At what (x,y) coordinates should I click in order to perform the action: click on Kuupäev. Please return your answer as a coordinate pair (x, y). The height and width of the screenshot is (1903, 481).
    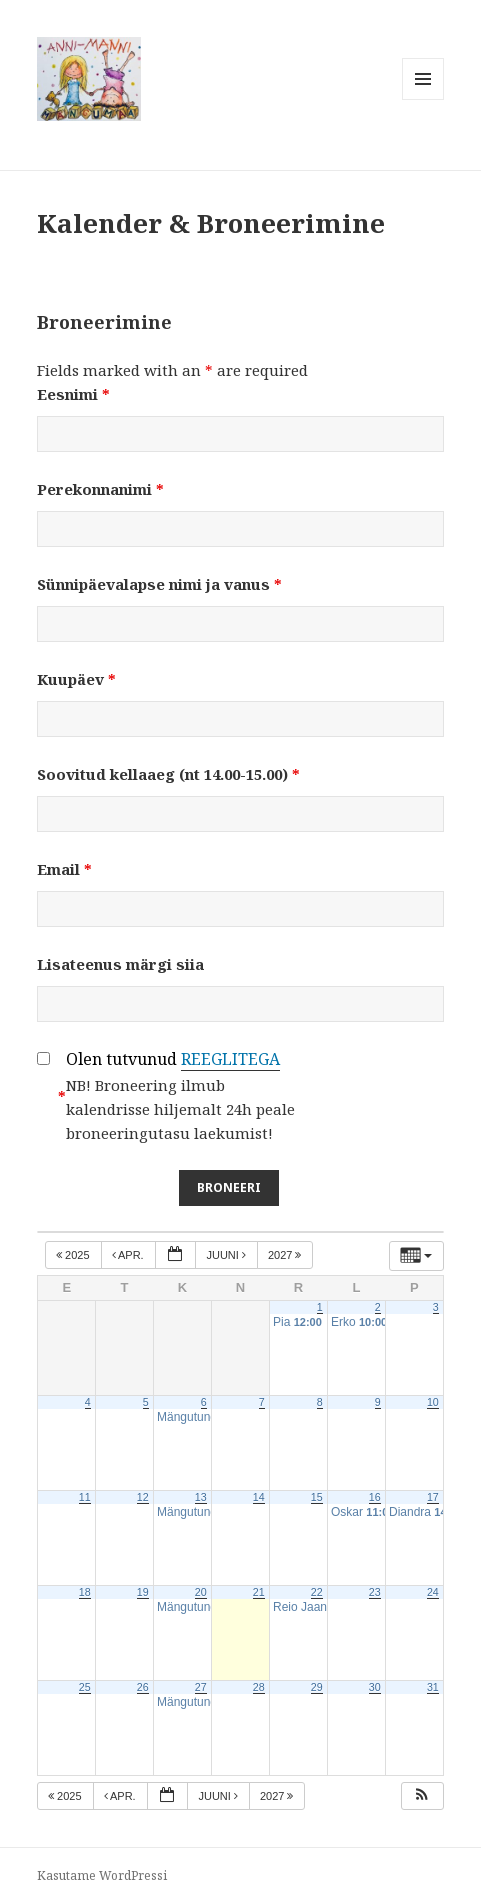
    Looking at the image, I should click on (76, 679).